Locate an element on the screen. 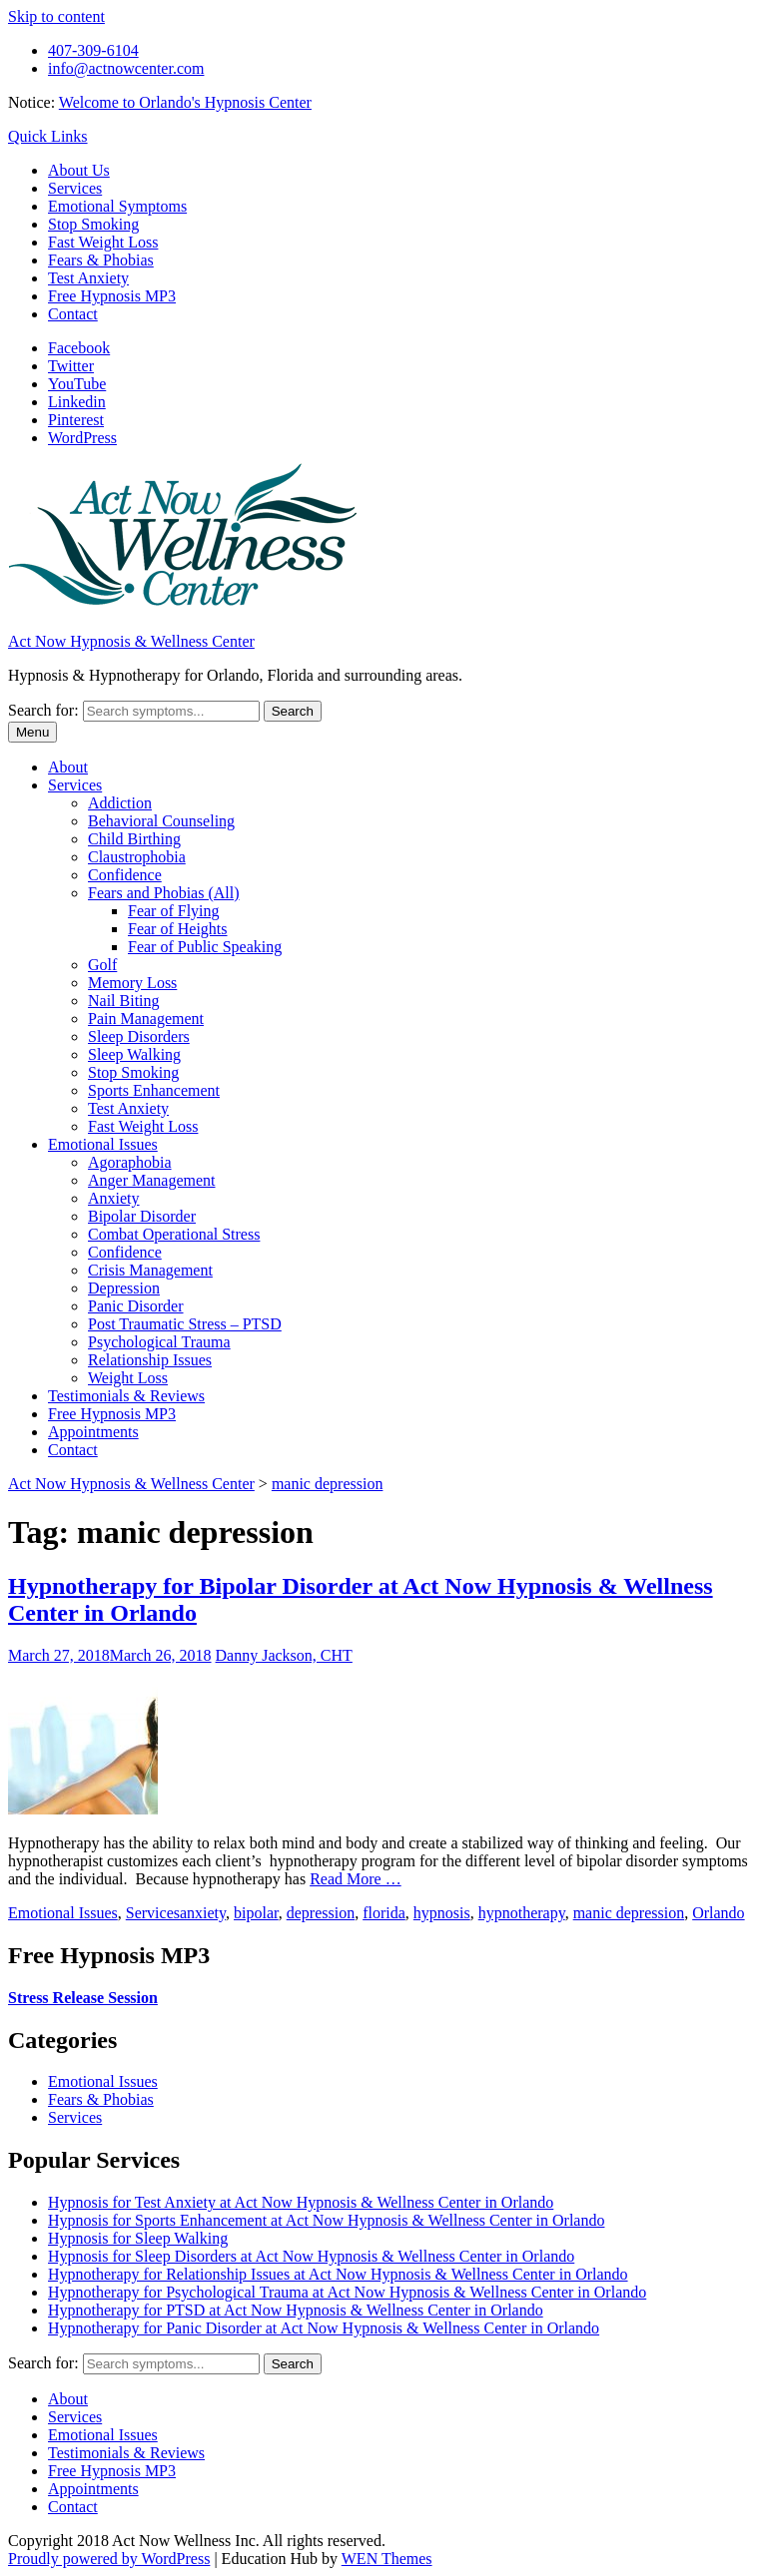 The width and height of the screenshot is (767, 2576). Quick Links is located at coordinates (48, 136).